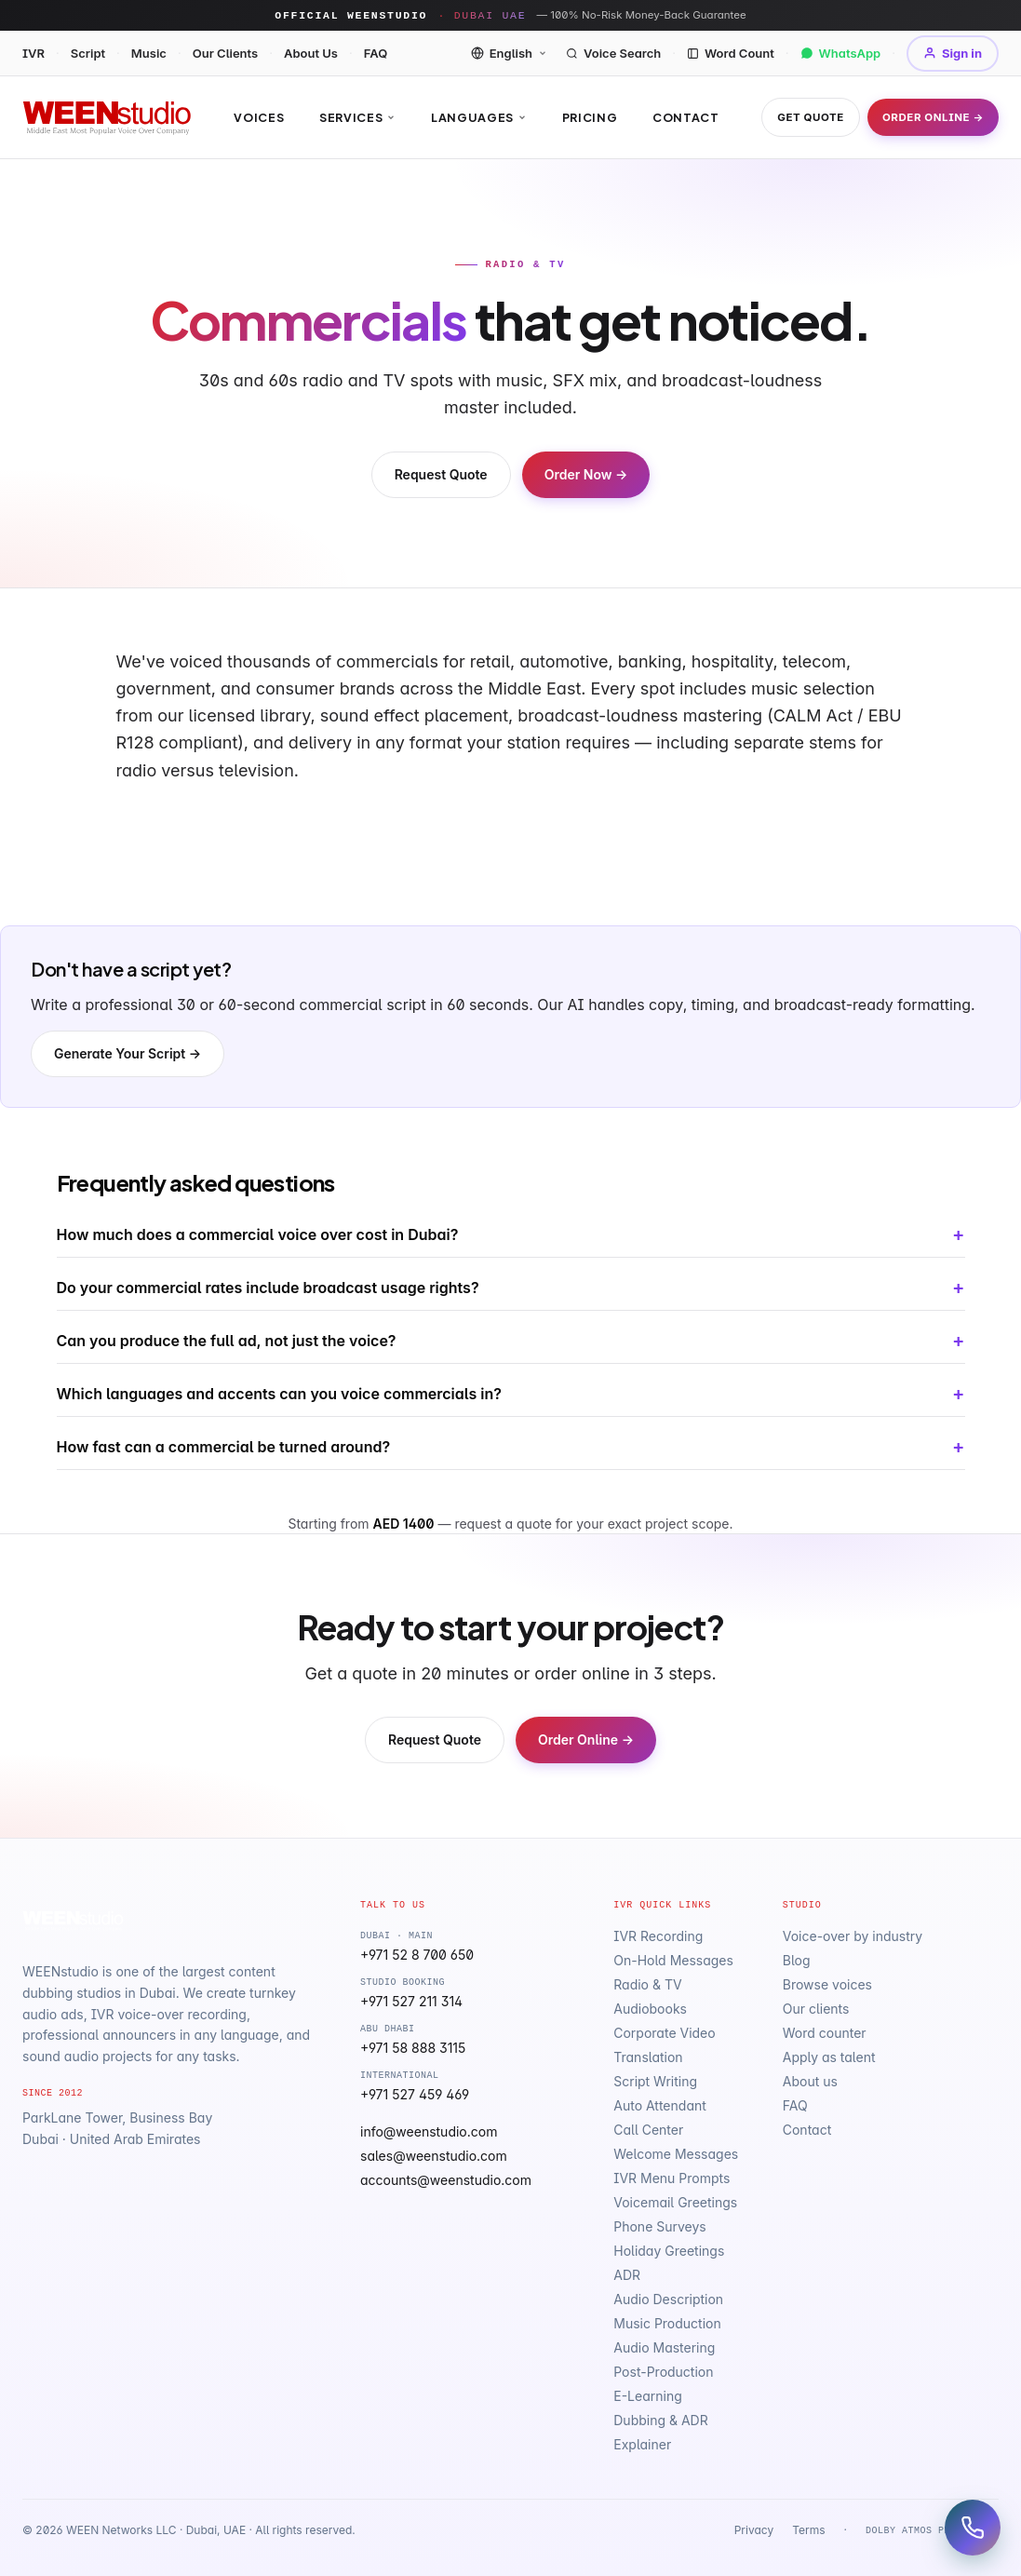 The image size is (1021, 2576). Describe the element at coordinates (810, 117) in the screenshot. I see `Get Quote` at that location.